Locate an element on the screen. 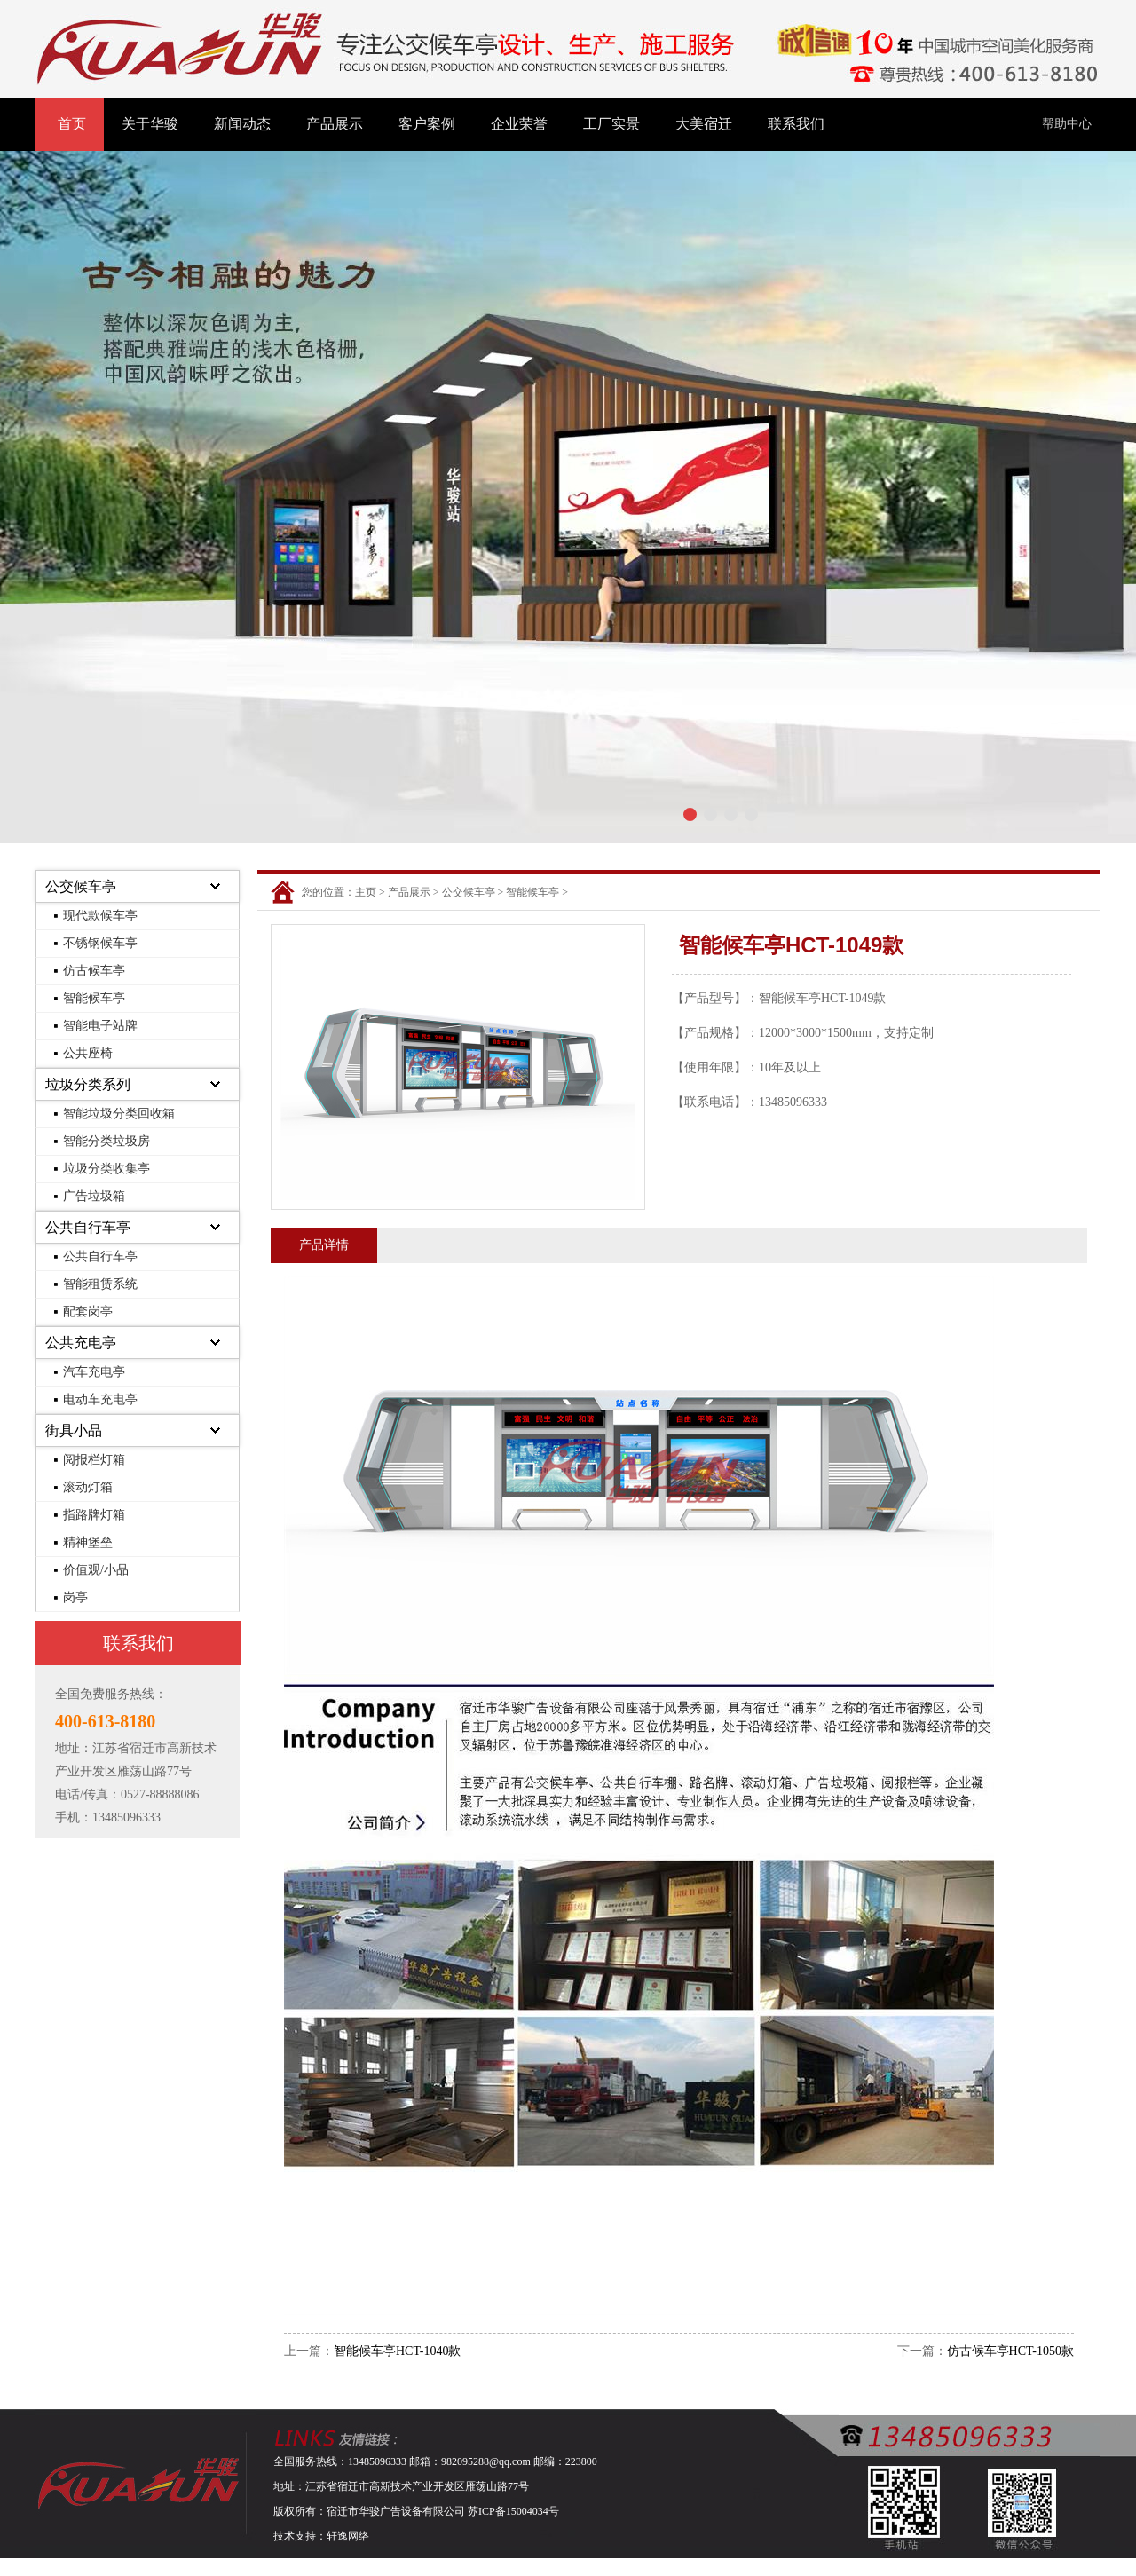 Image resolution: width=1136 pixels, height=2576 pixels. 垃圾分类系列 is located at coordinates (87, 1084).